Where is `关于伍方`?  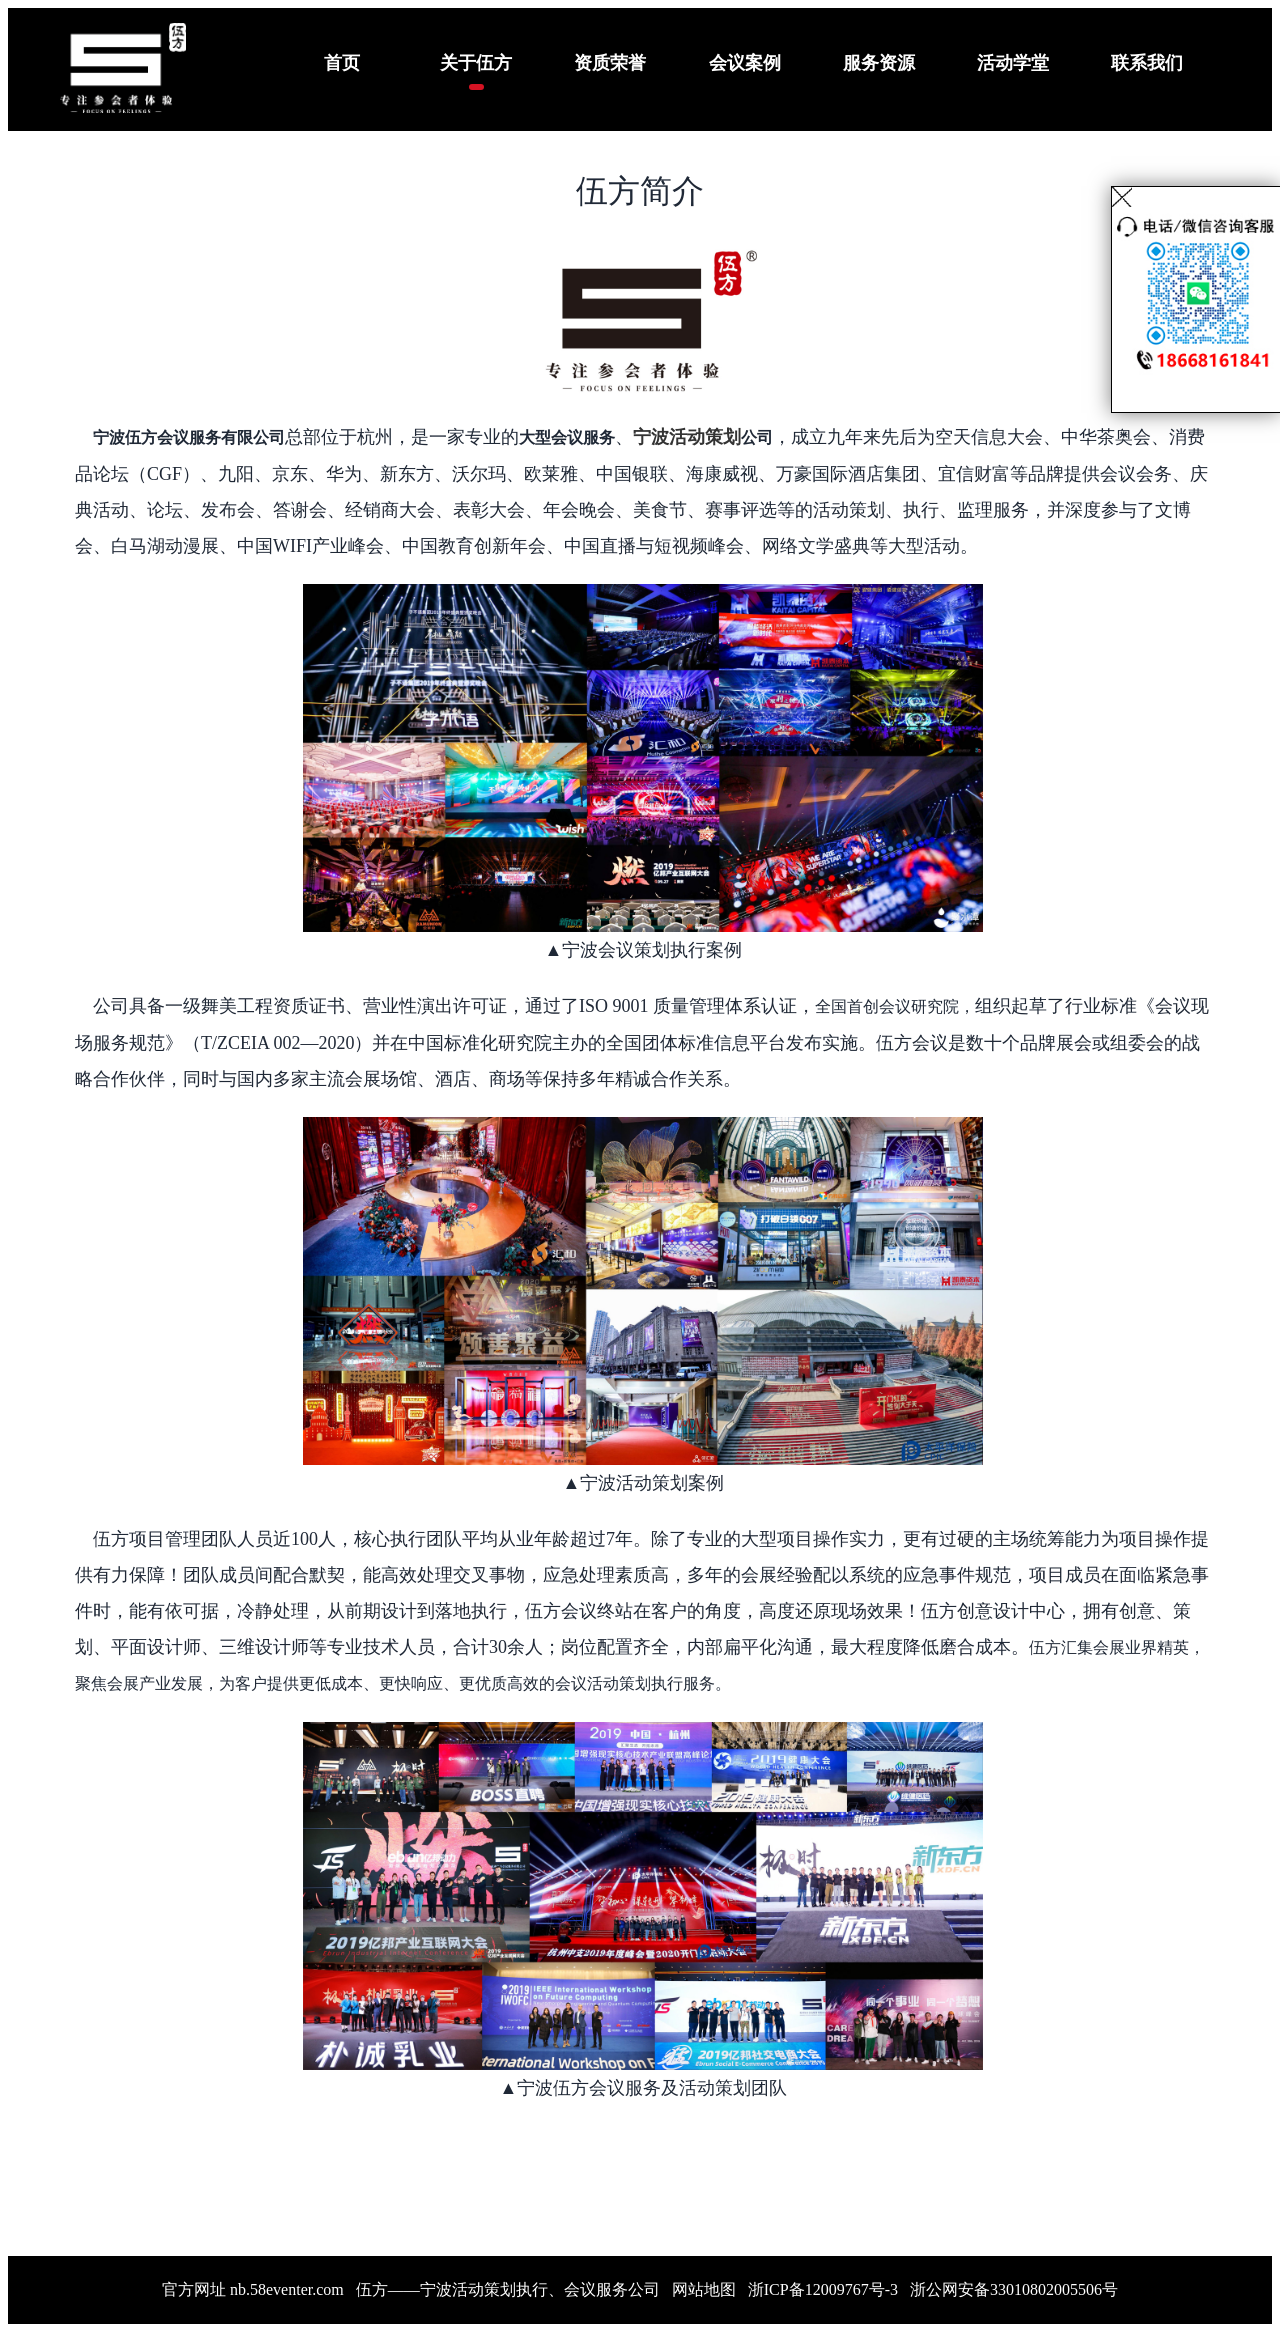
关于伍方 is located at coordinates (476, 63).